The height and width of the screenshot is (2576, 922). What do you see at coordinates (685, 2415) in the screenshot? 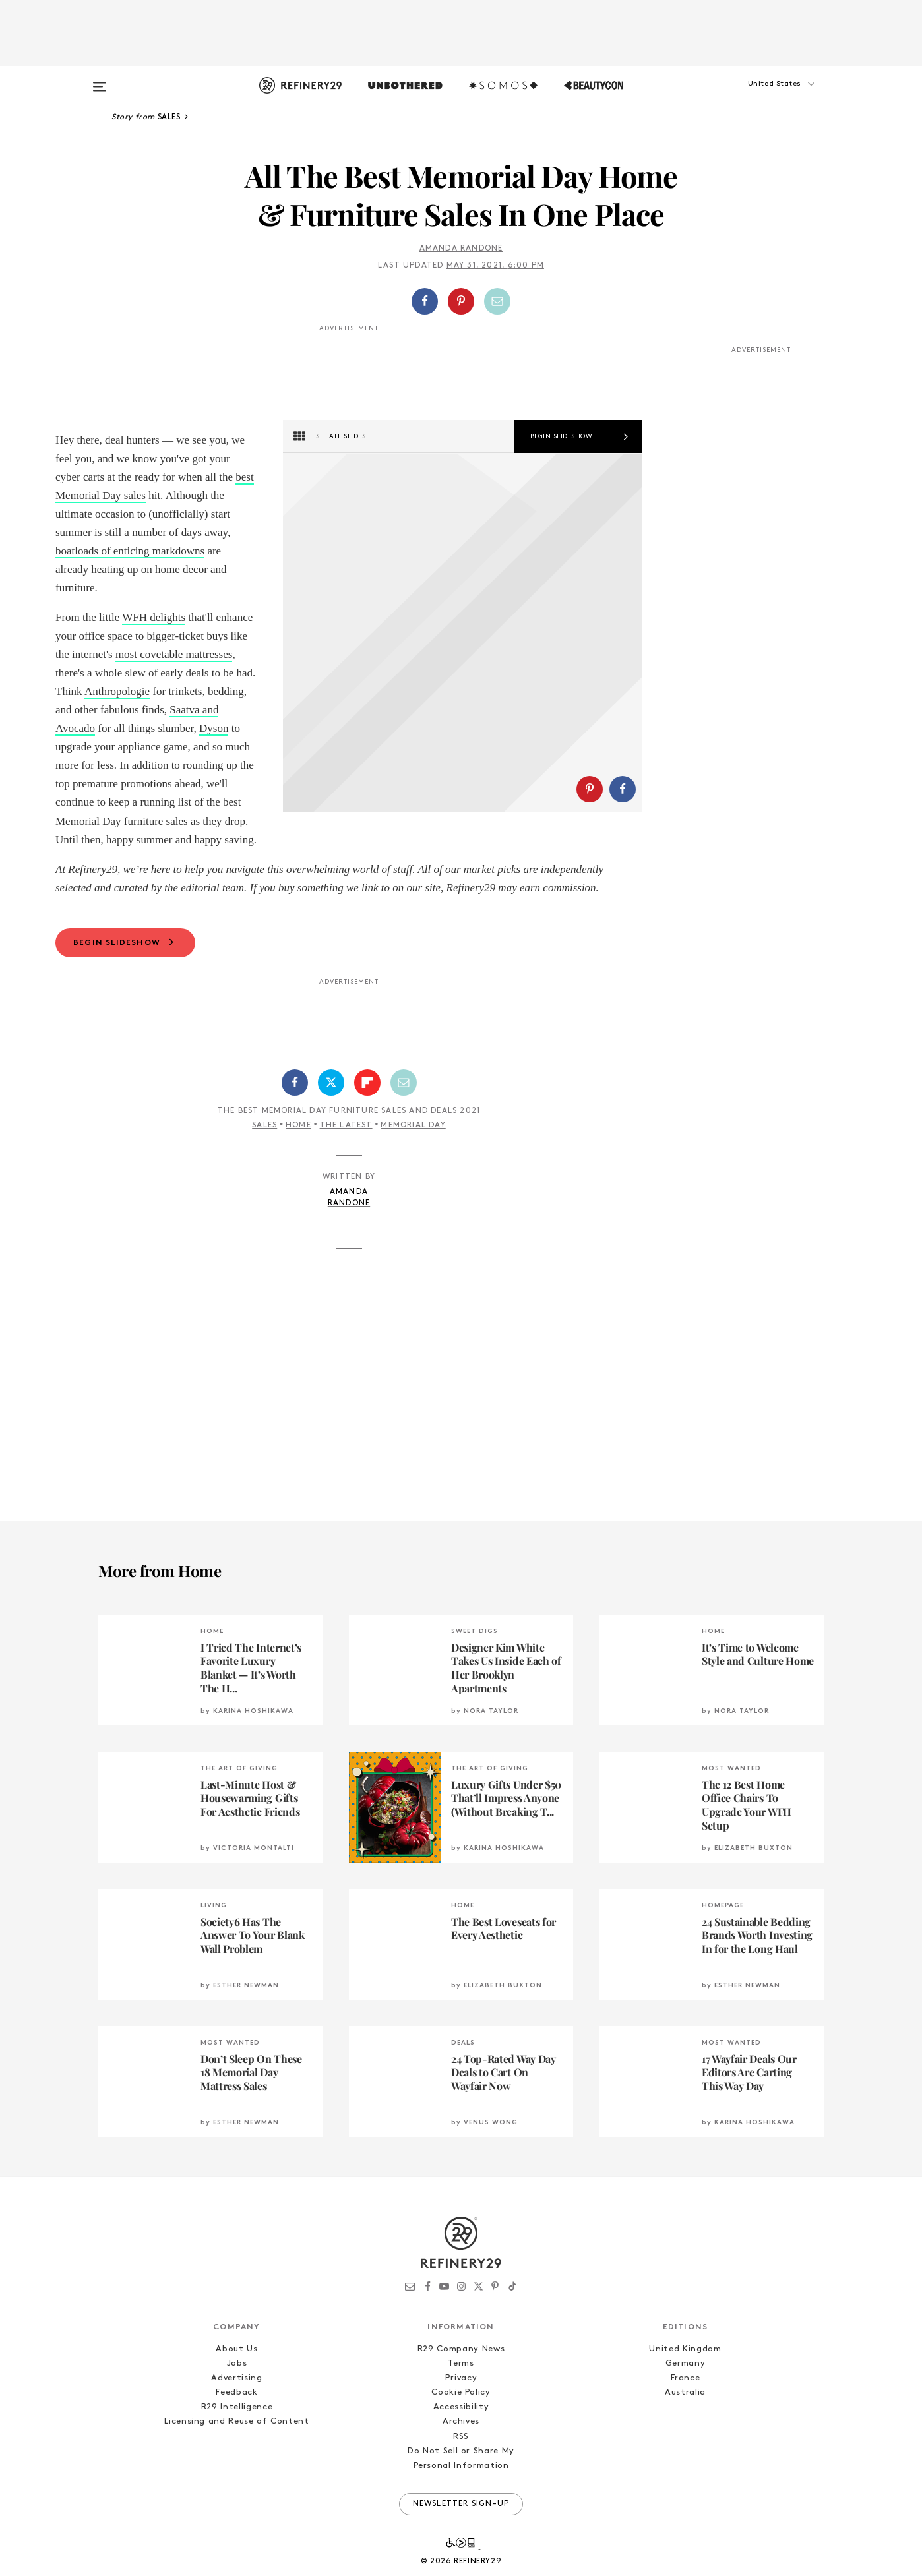
I see `France` at bounding box center [685, 2415].